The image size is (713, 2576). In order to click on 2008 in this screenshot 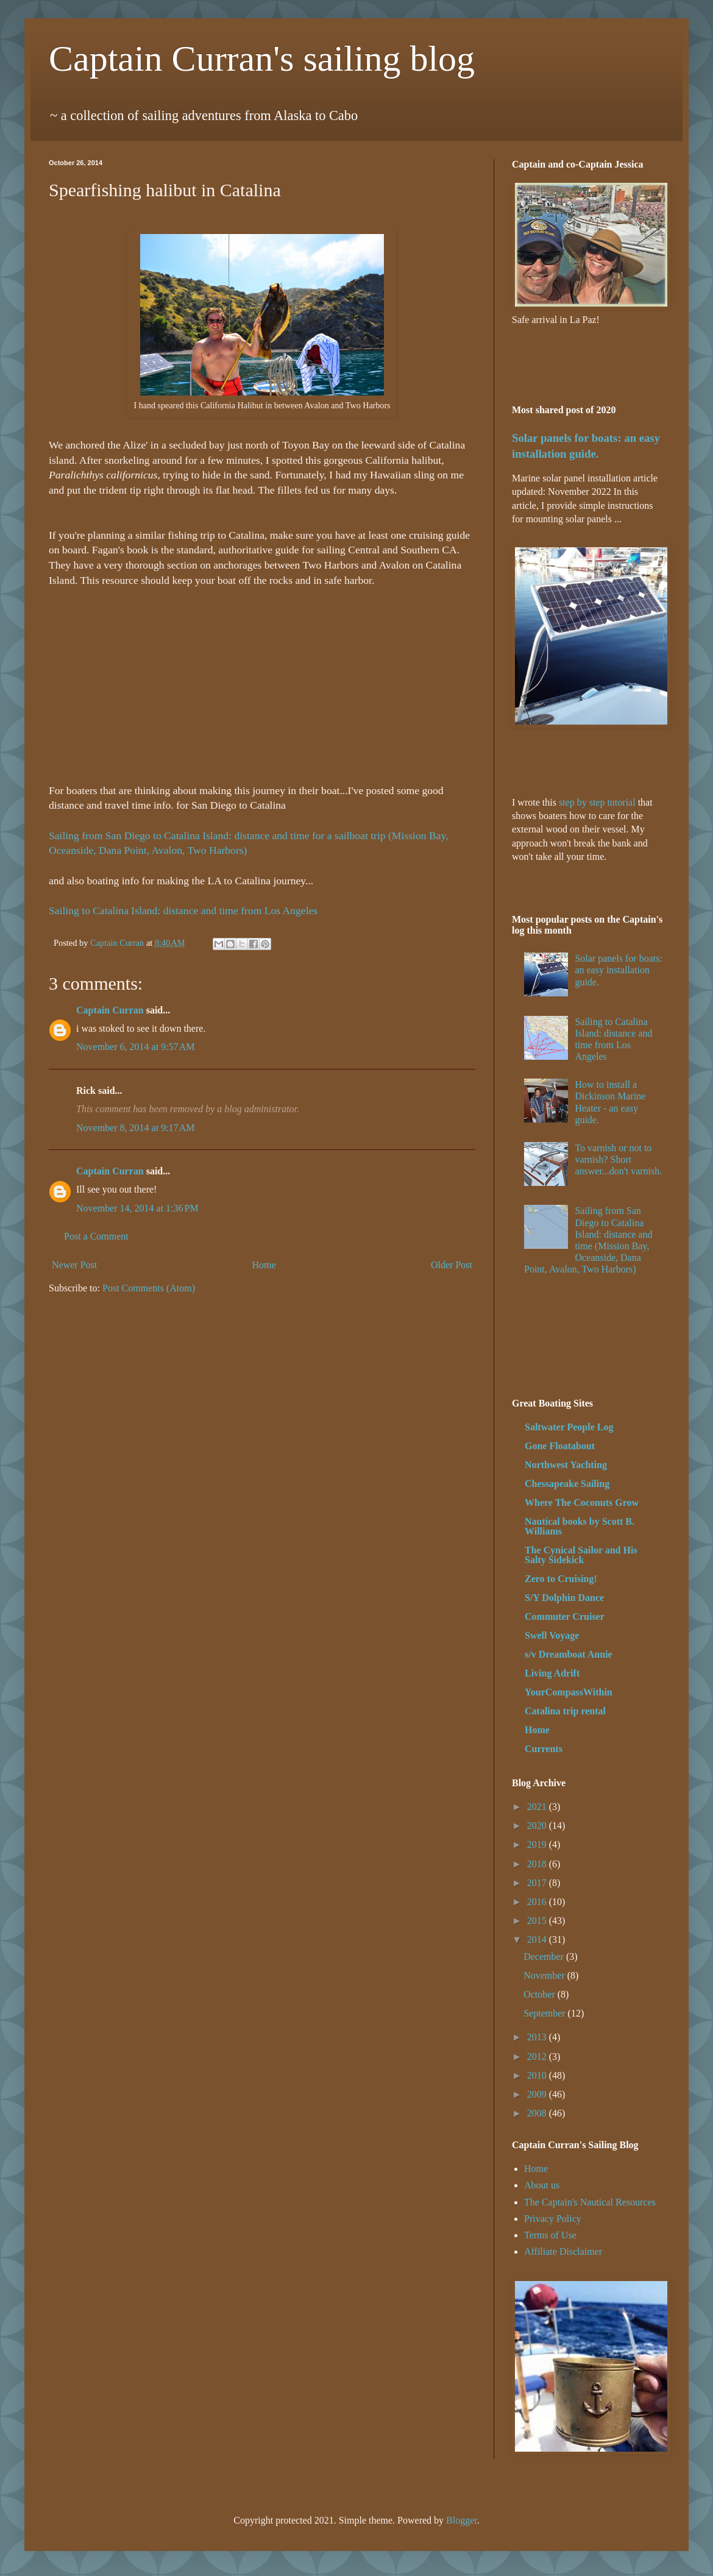, I will do `click(538, 2113)`.